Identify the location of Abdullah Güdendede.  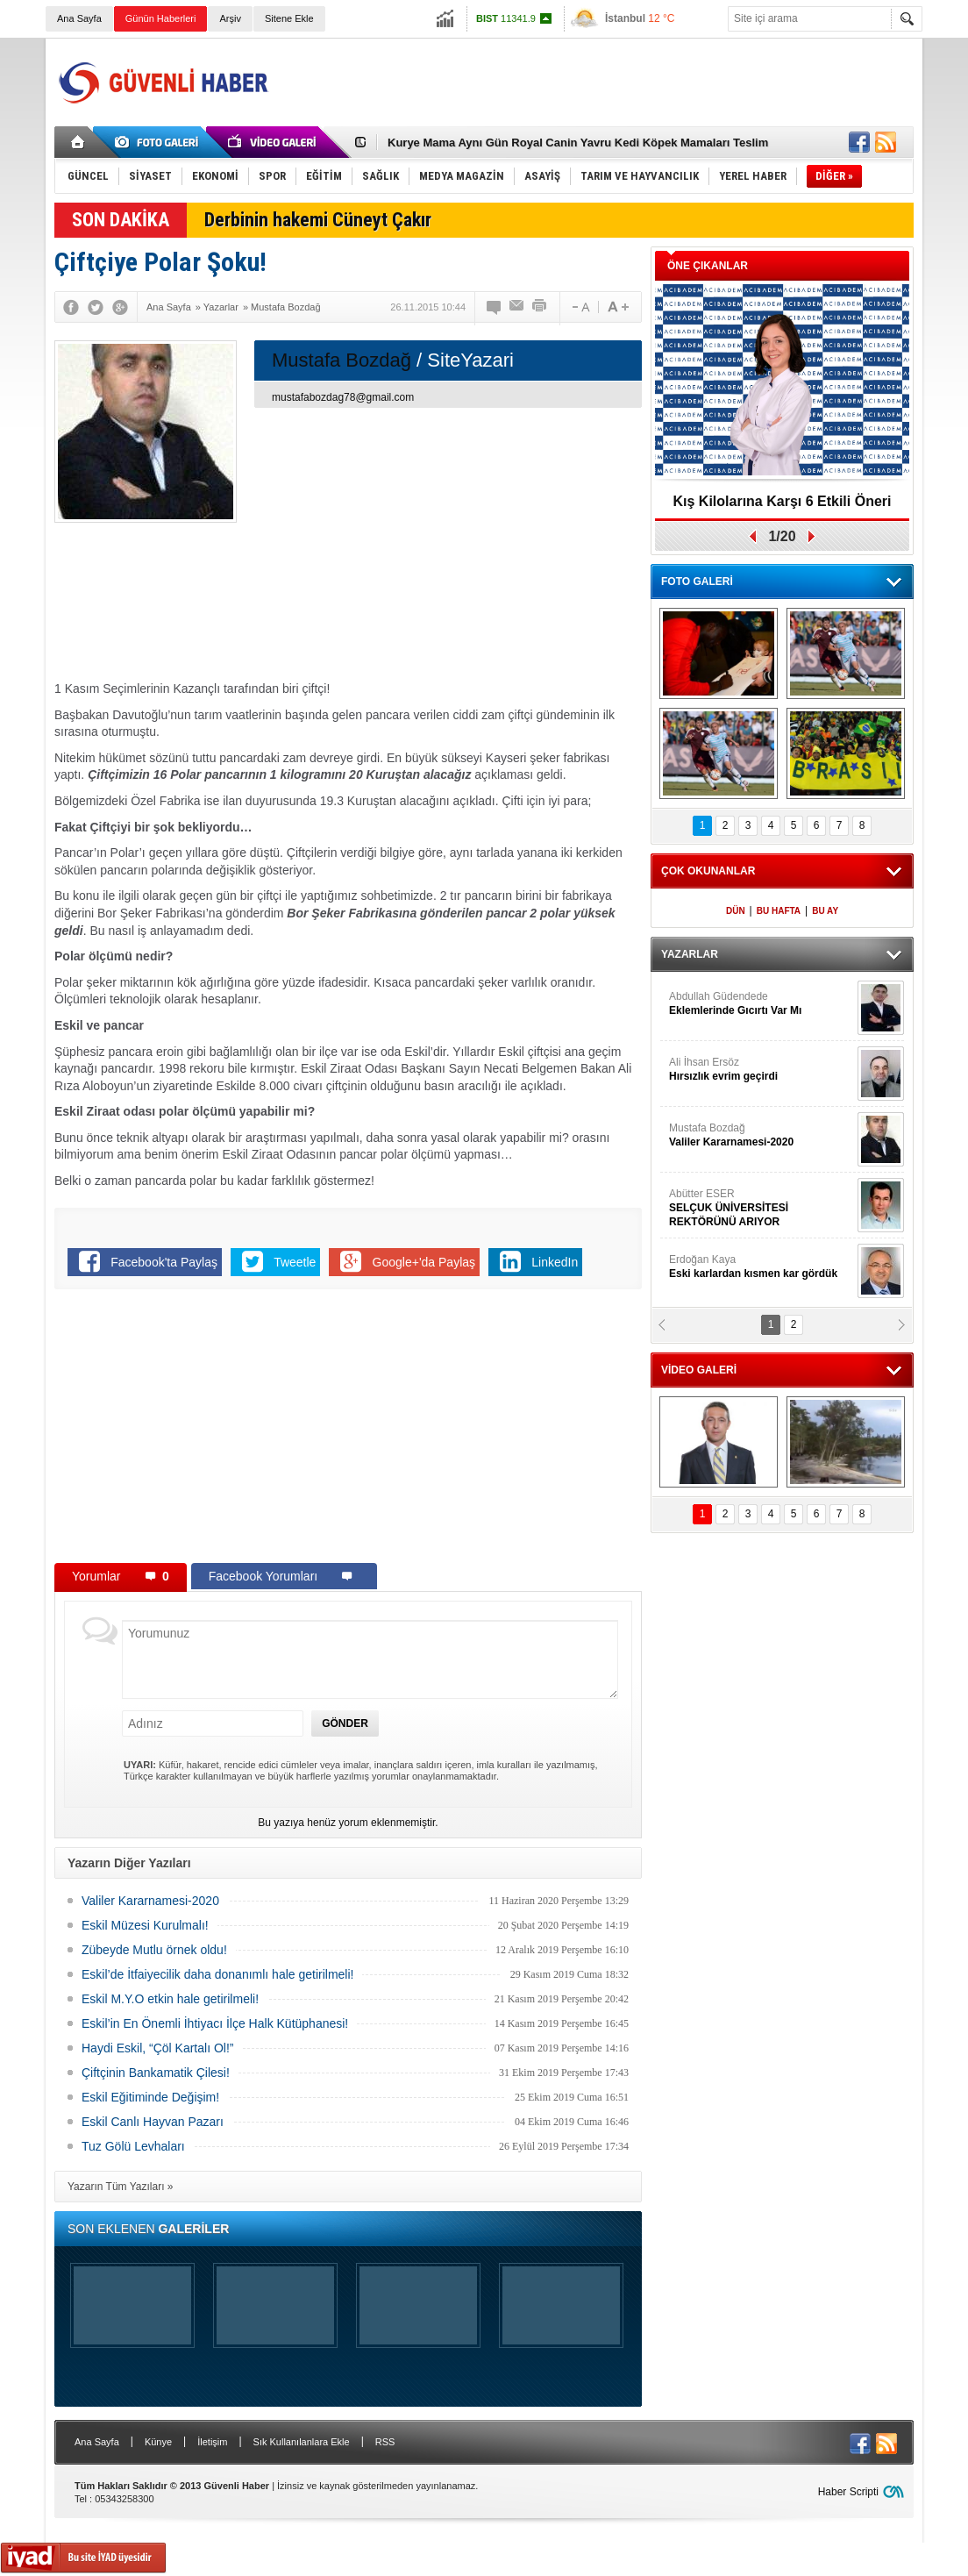
(761, 1003).